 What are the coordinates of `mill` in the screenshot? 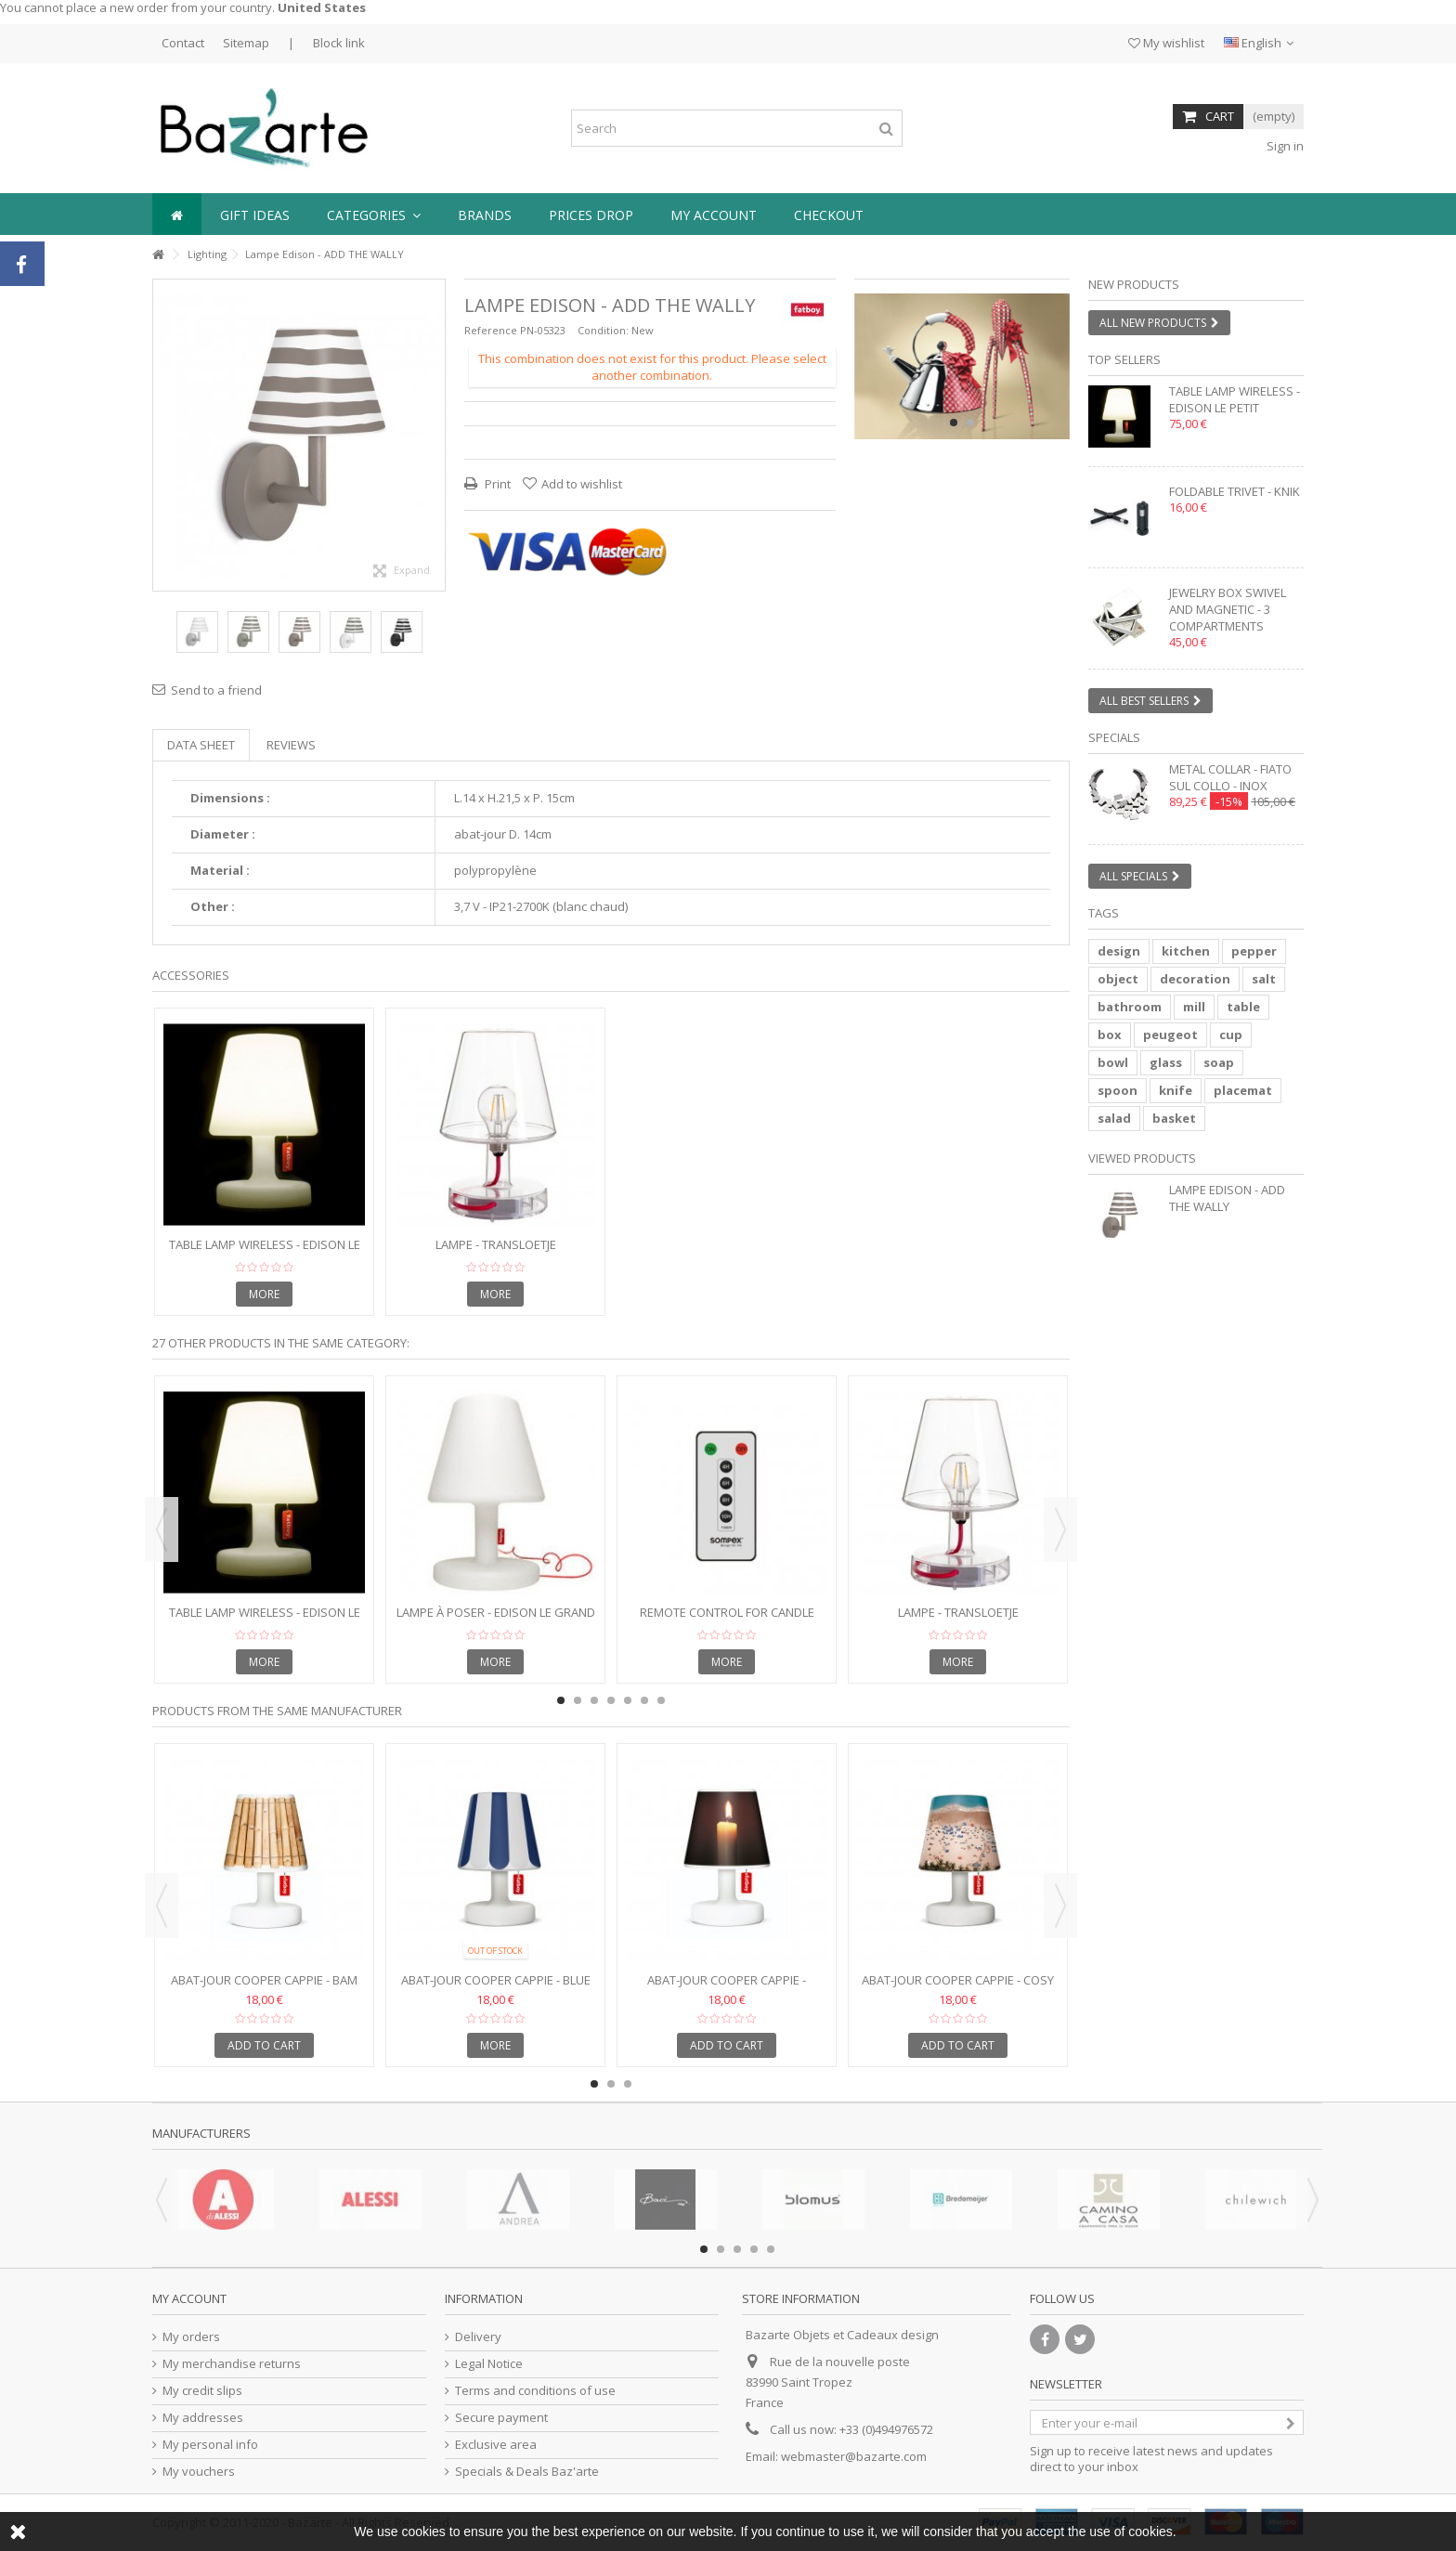 It's located at (1194, 1006).